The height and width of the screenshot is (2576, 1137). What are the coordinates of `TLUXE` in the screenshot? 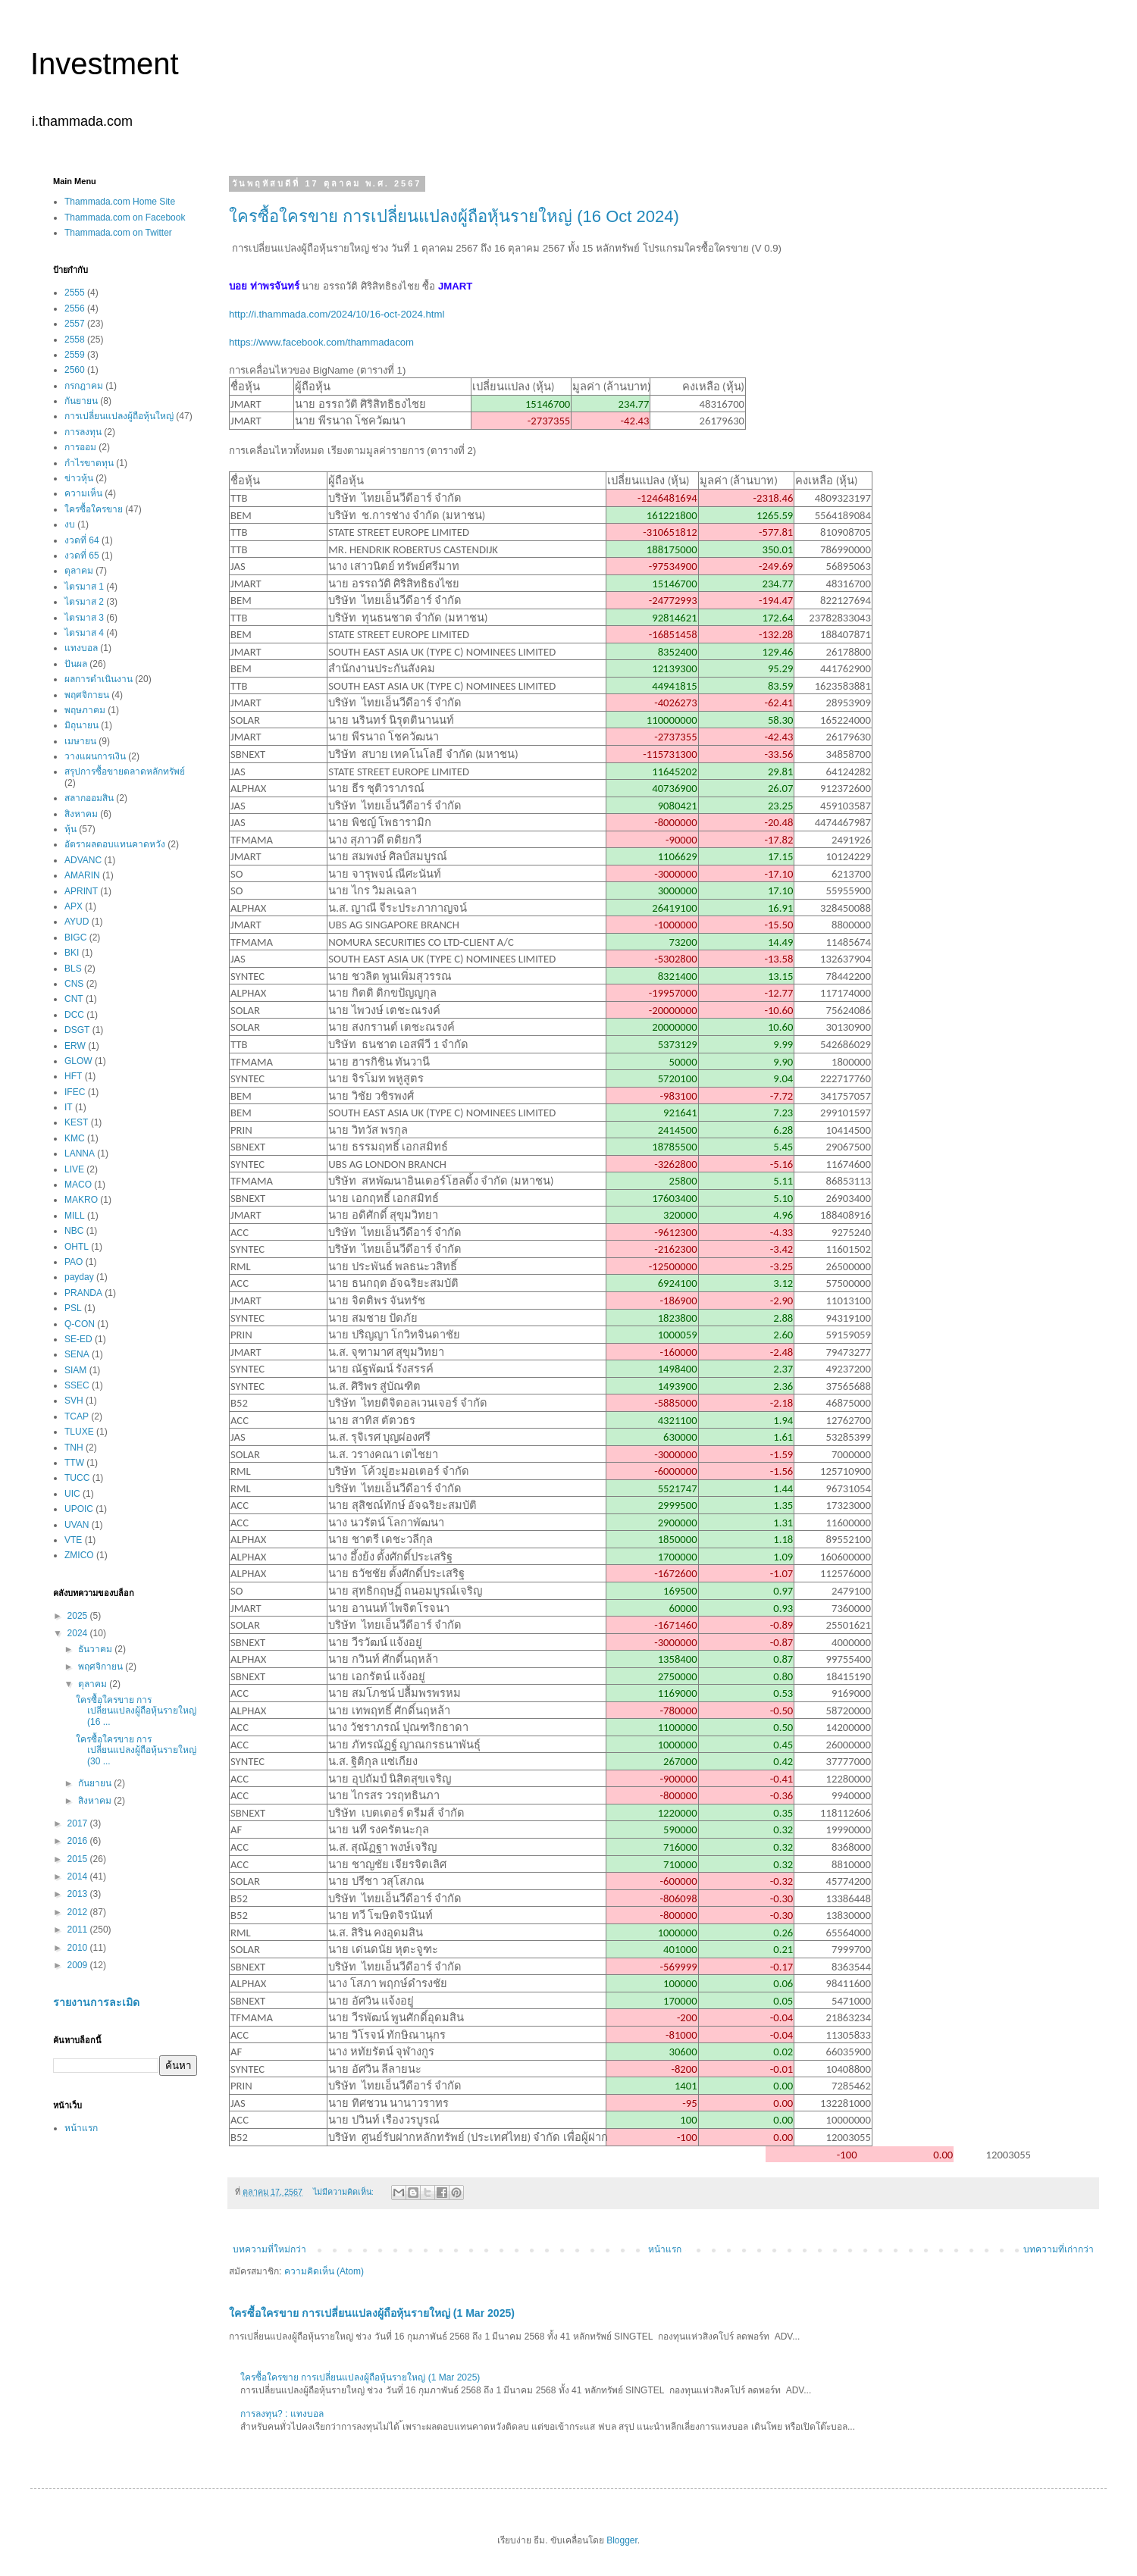 It's located at (79, 1431).